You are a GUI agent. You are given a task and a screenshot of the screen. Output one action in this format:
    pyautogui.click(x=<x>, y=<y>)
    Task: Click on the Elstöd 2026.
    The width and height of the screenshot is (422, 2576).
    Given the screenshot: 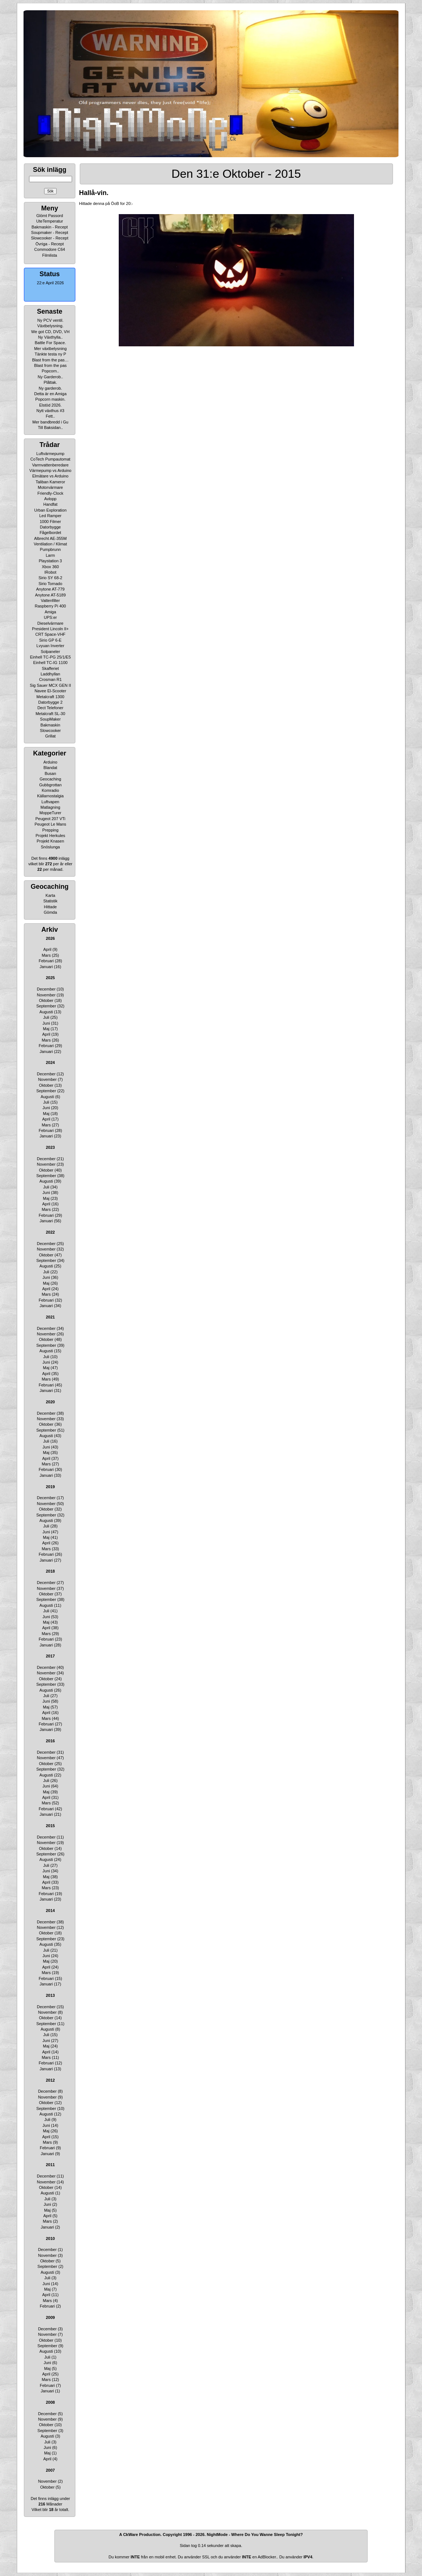 What is the action you would take?
    pyautogui.click(x=50, y=405)
    